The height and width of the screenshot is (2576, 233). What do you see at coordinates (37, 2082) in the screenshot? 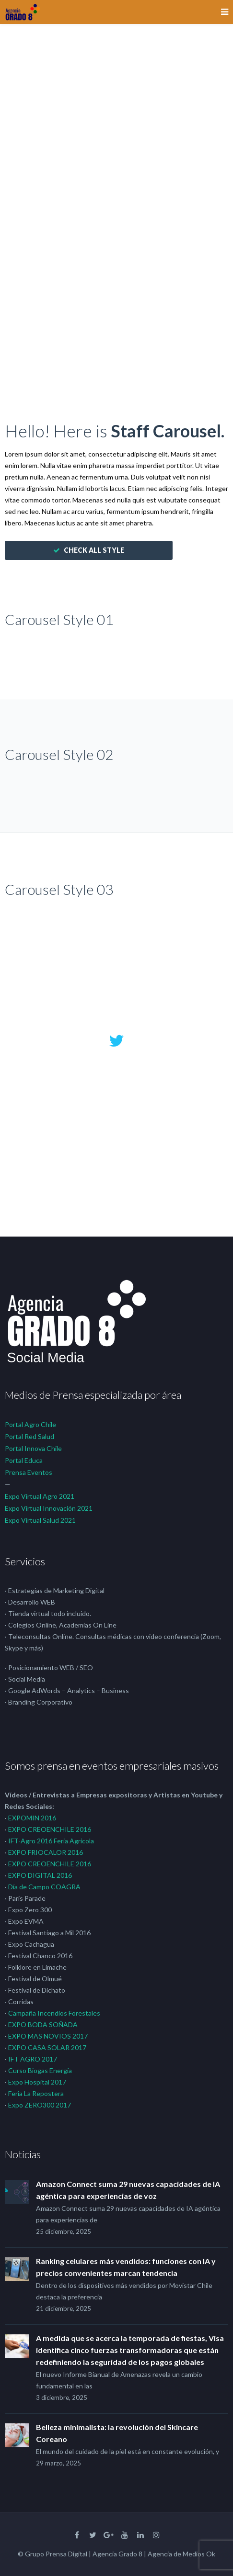
I see `Expo Hospital 2017` at bounding box center [37, 2082].